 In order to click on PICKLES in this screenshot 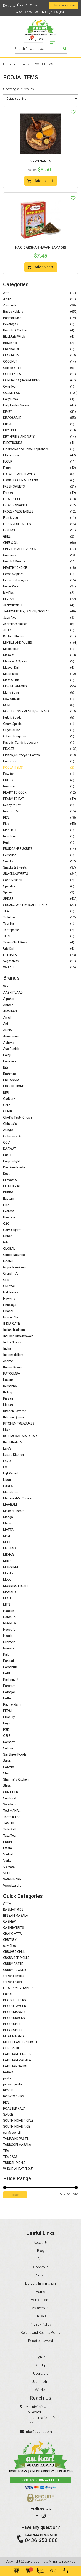, I will do `click(9, 748)`.